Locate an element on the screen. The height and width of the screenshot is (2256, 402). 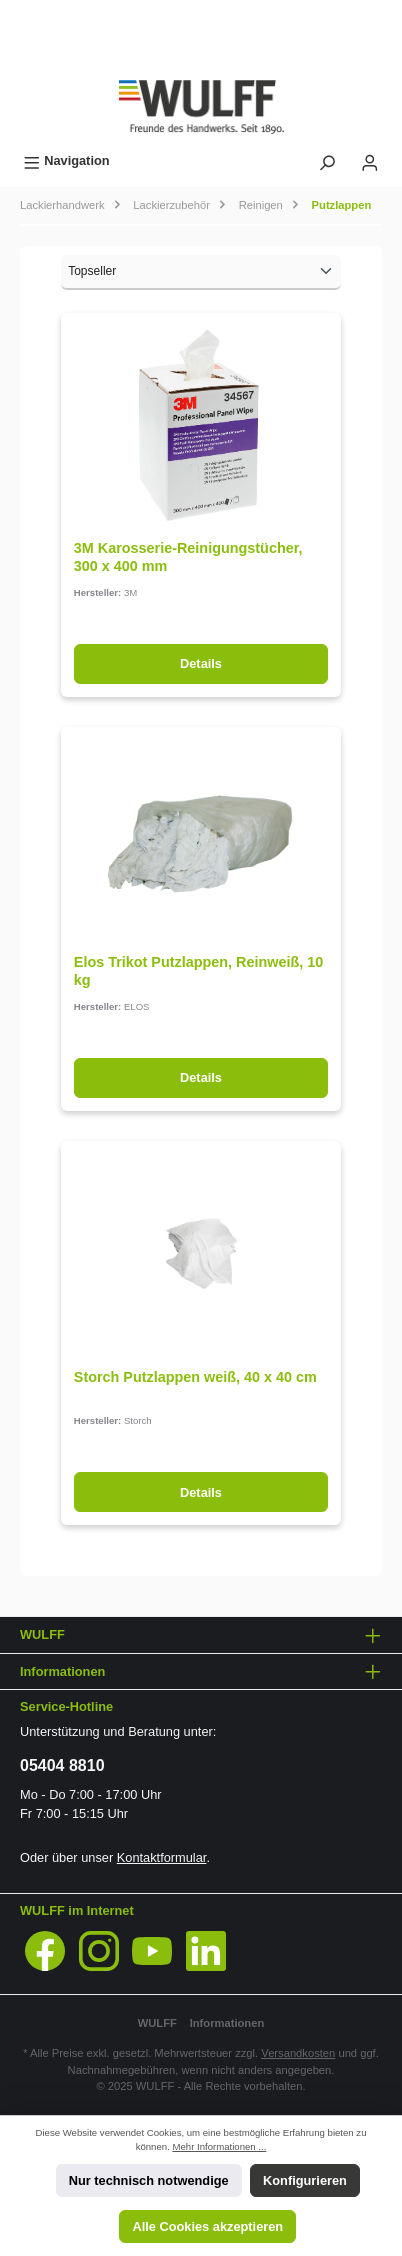
[Instagram] is located at coordinates (99, 1951).